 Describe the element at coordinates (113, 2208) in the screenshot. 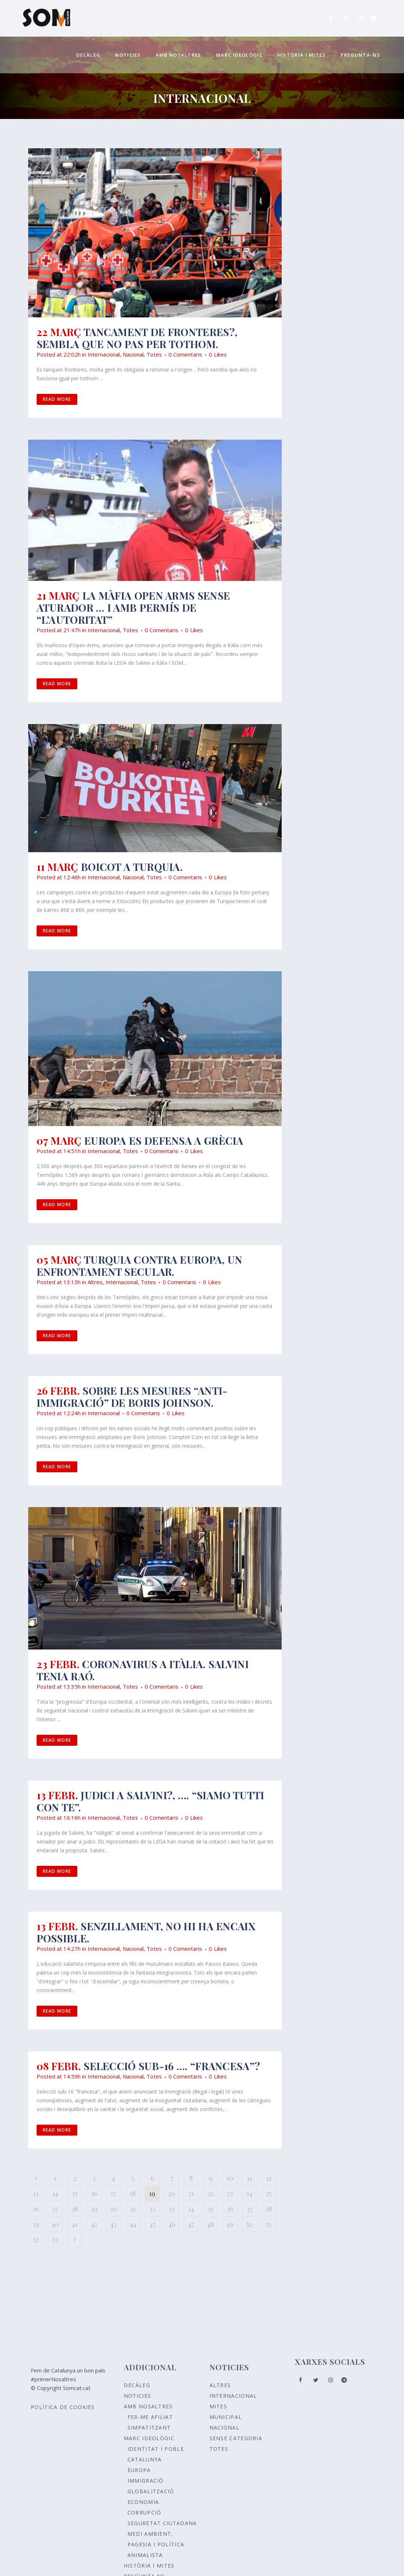

I see `30` at that location.